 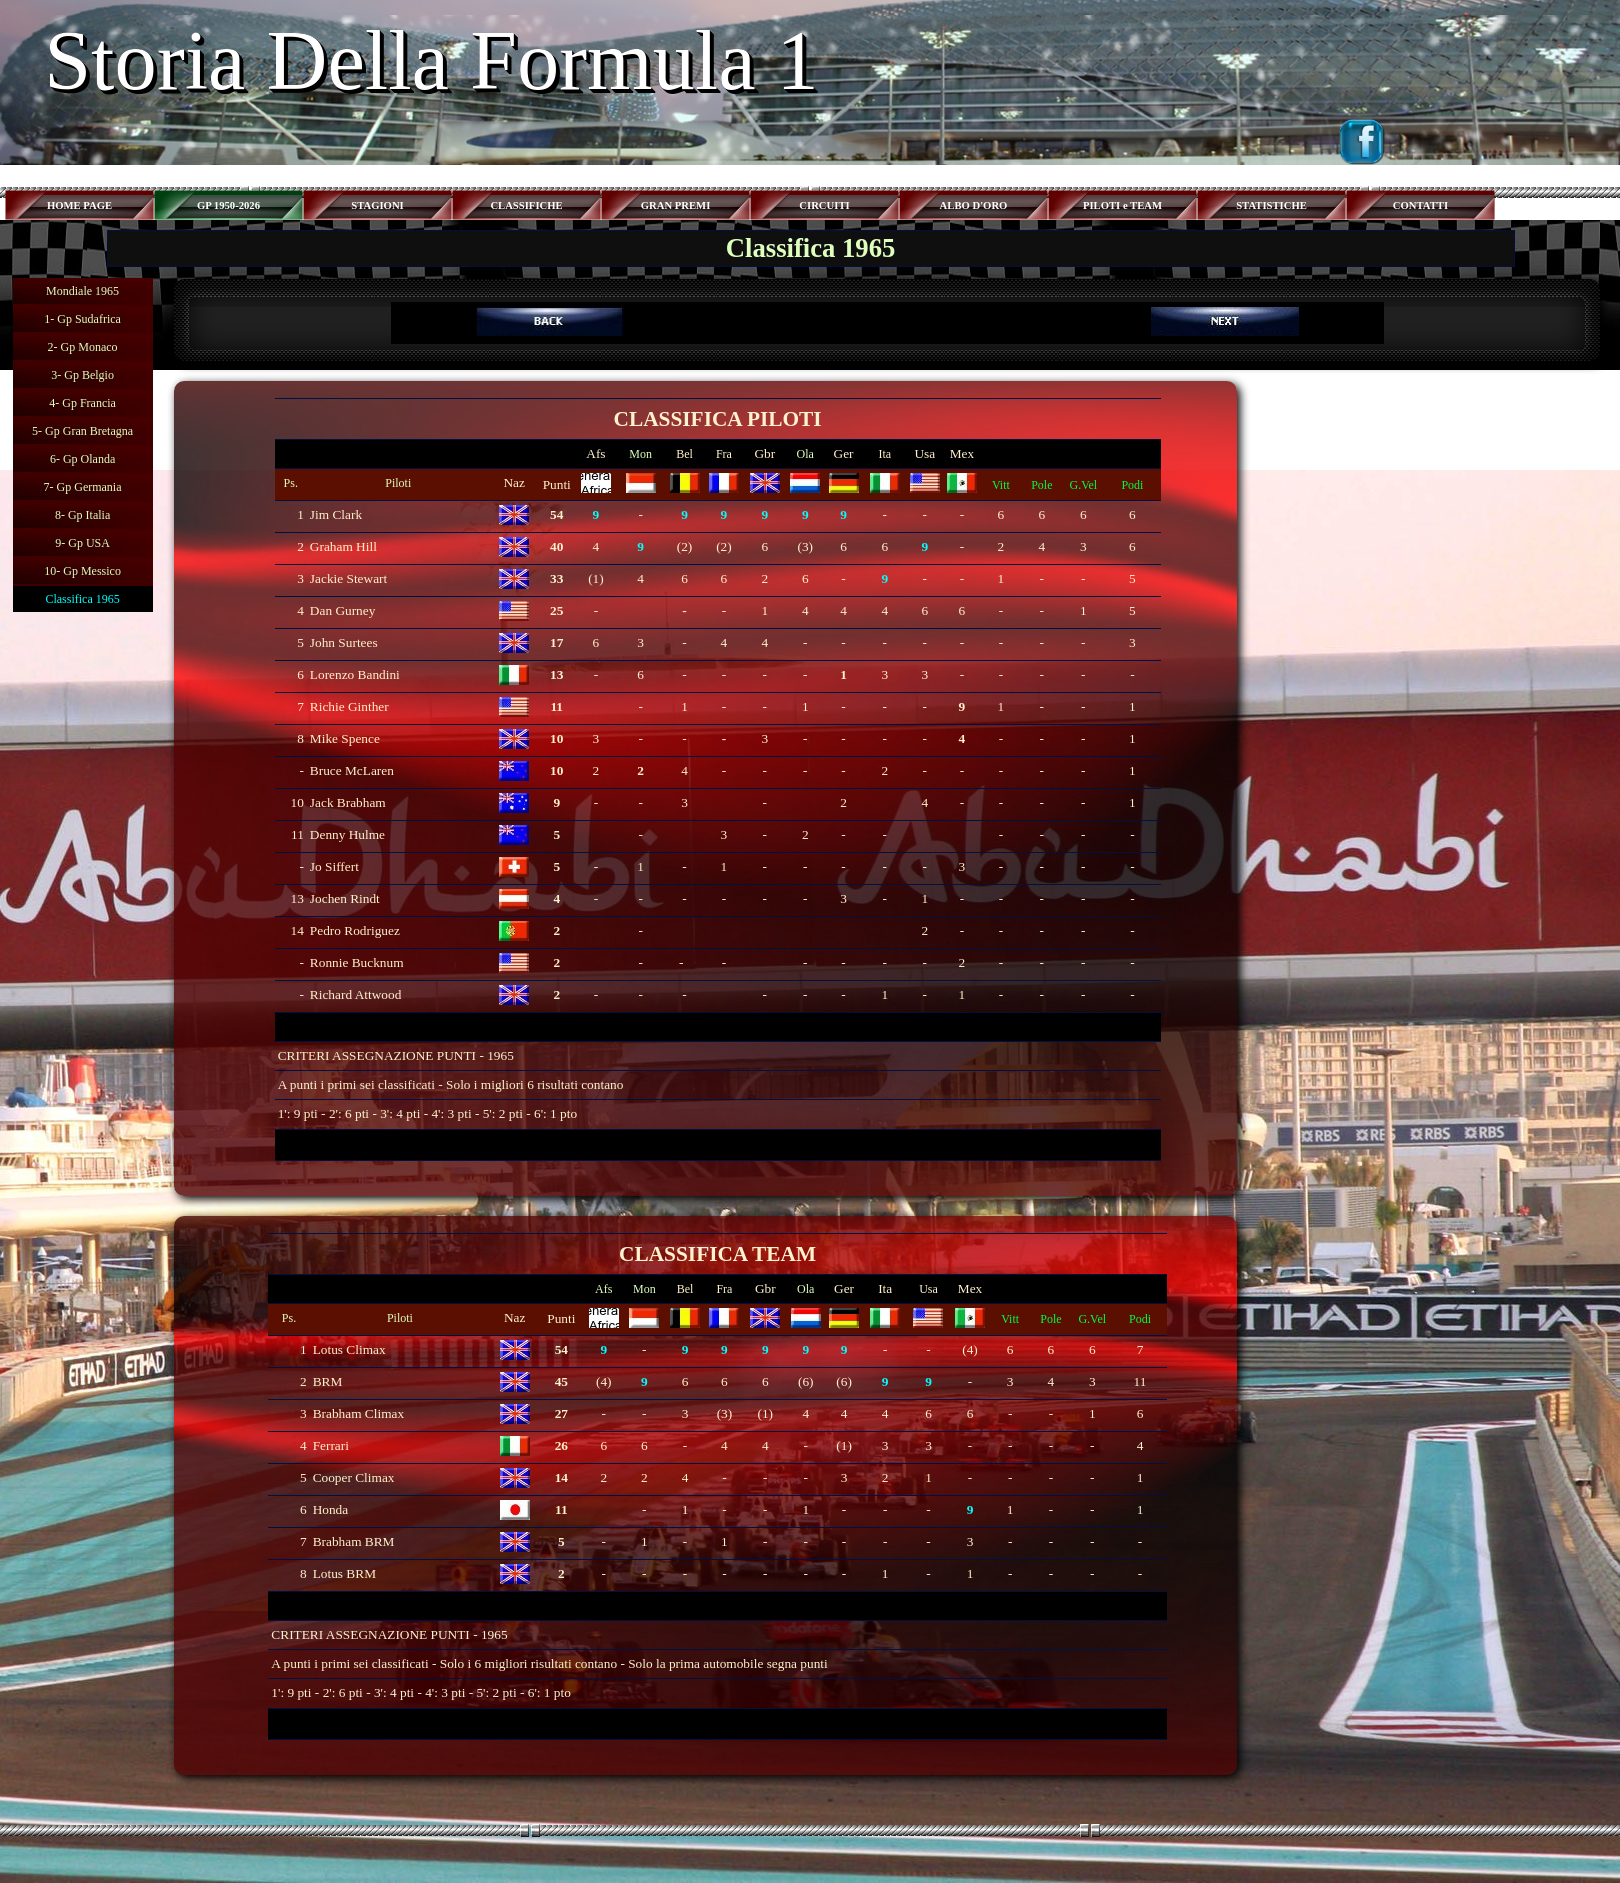 What do you see at coordinates (82, 319) in the screenshot?
I see `1- Gp Sudafrica` at bounding box center [82, 319].